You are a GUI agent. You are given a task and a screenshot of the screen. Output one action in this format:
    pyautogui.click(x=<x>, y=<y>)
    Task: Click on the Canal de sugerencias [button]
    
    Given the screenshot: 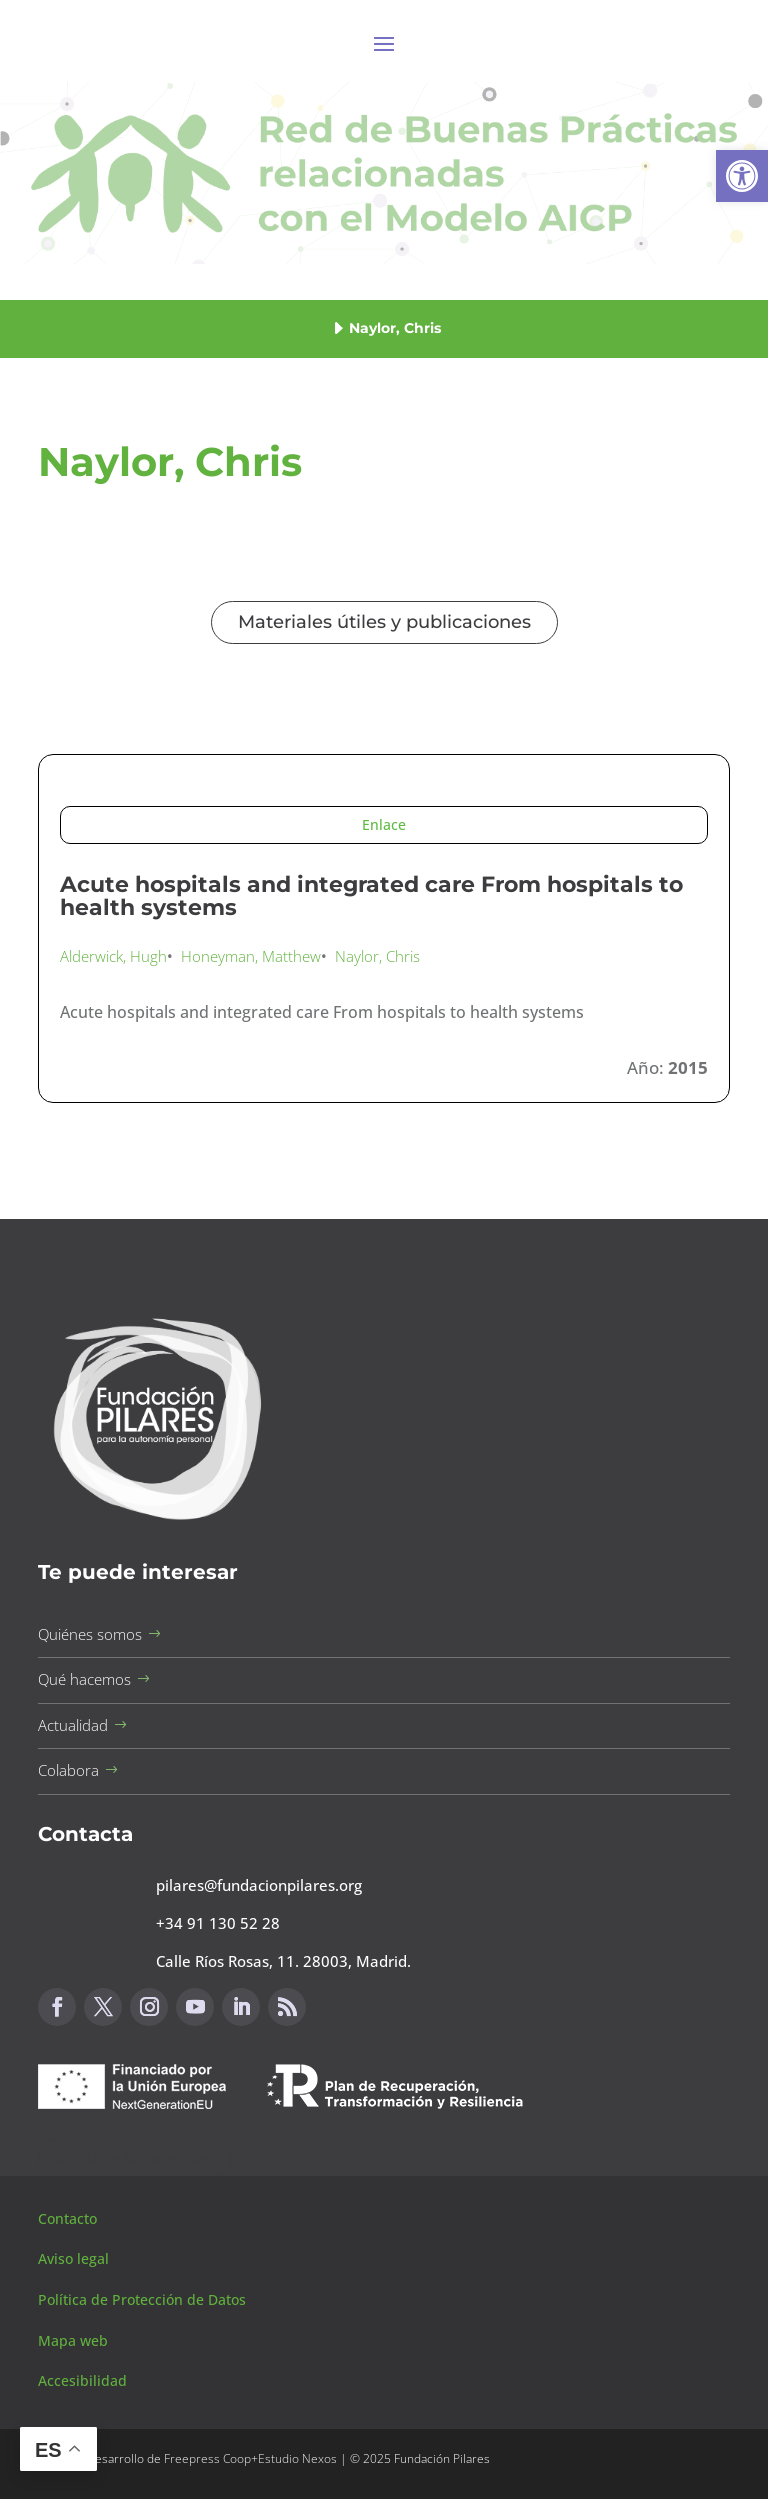 What is the action you would take?
    pyautogui.click(x=135, y=2157)
    